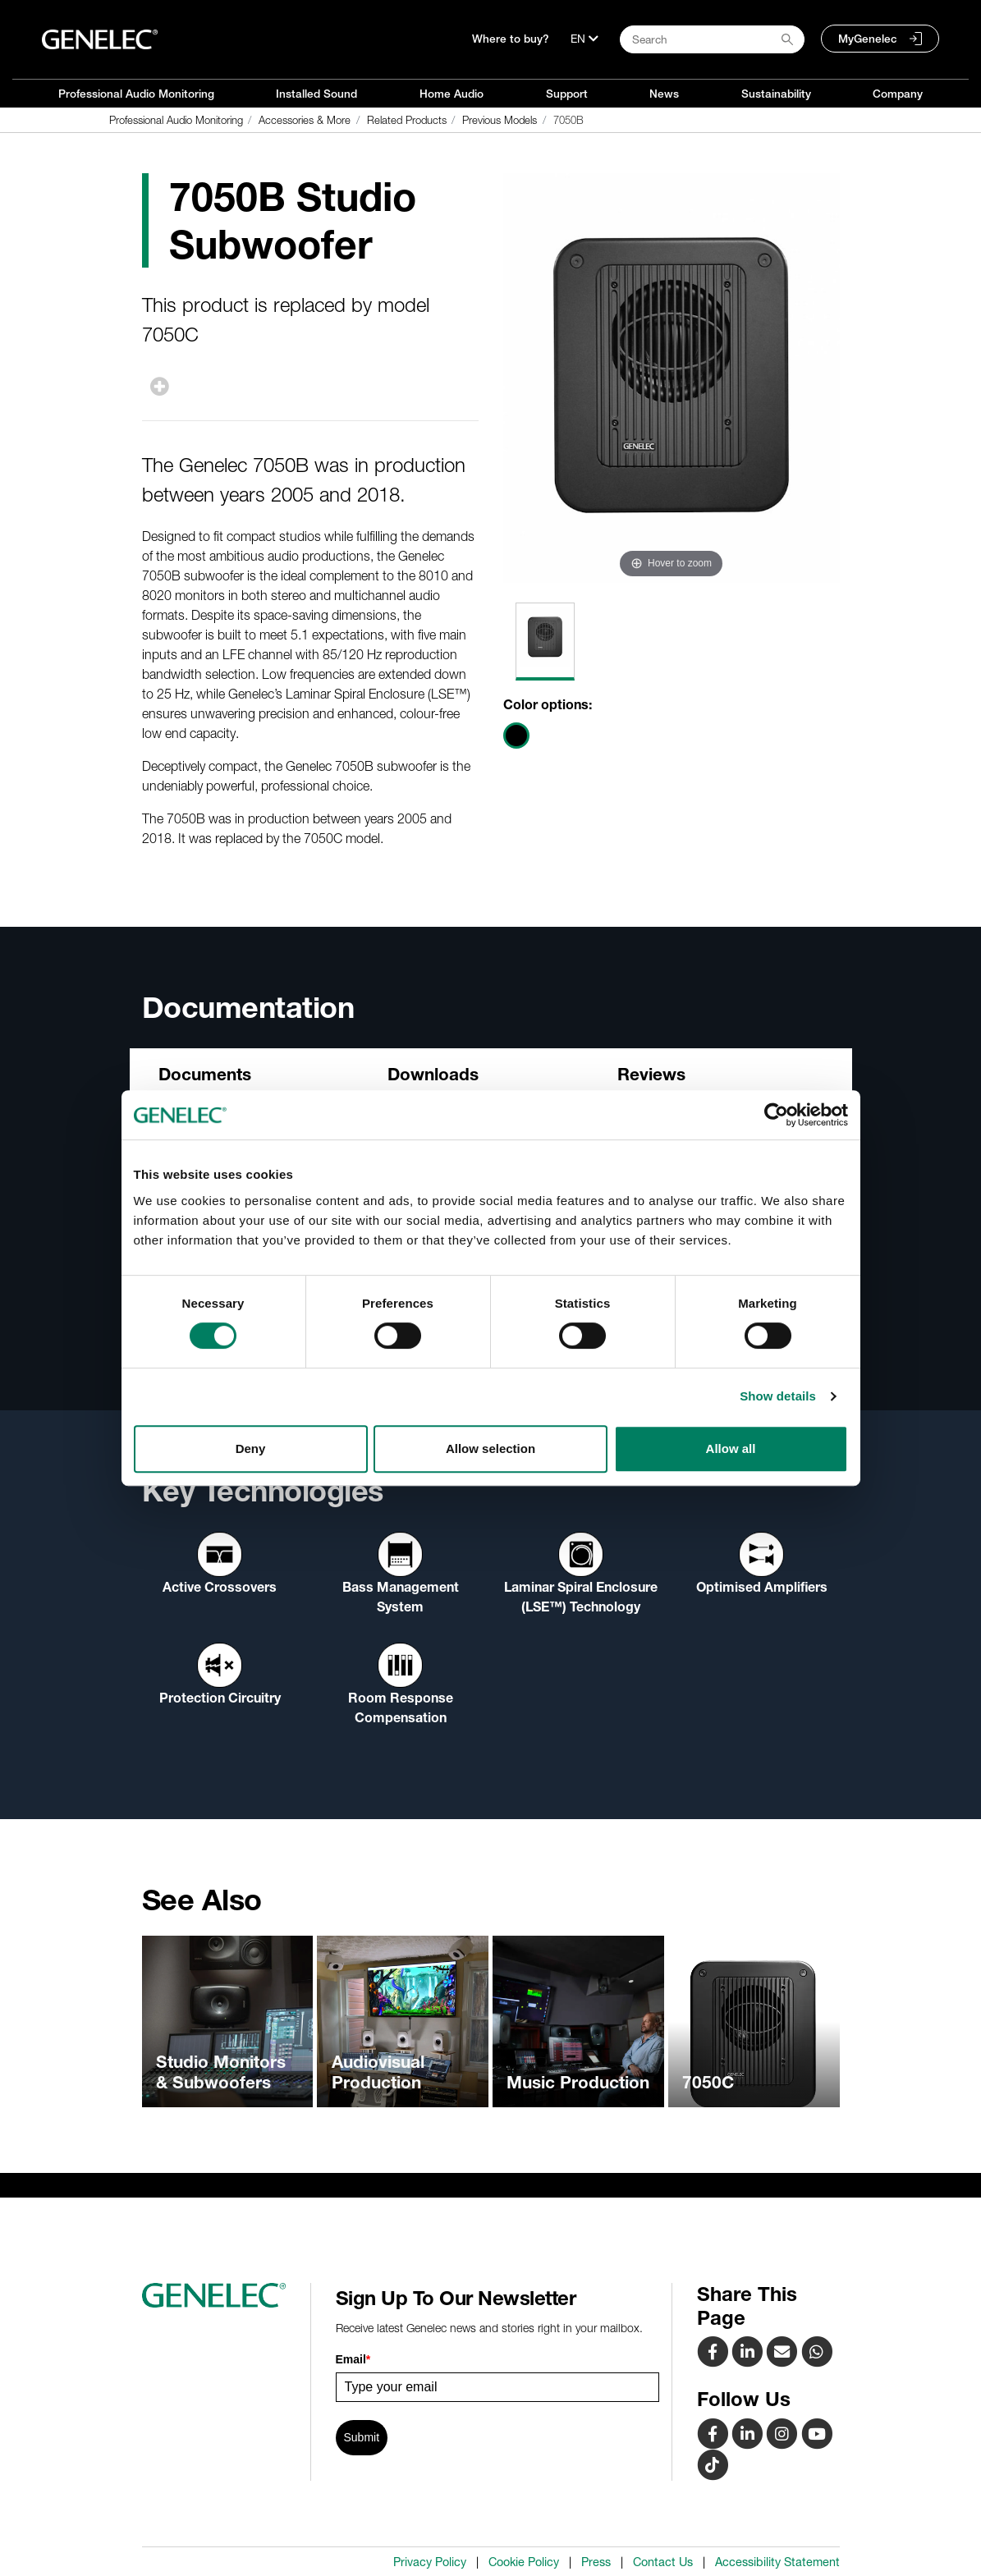 The image size is (981, 2576). I want to click on Home Audio, so click(451, 93).